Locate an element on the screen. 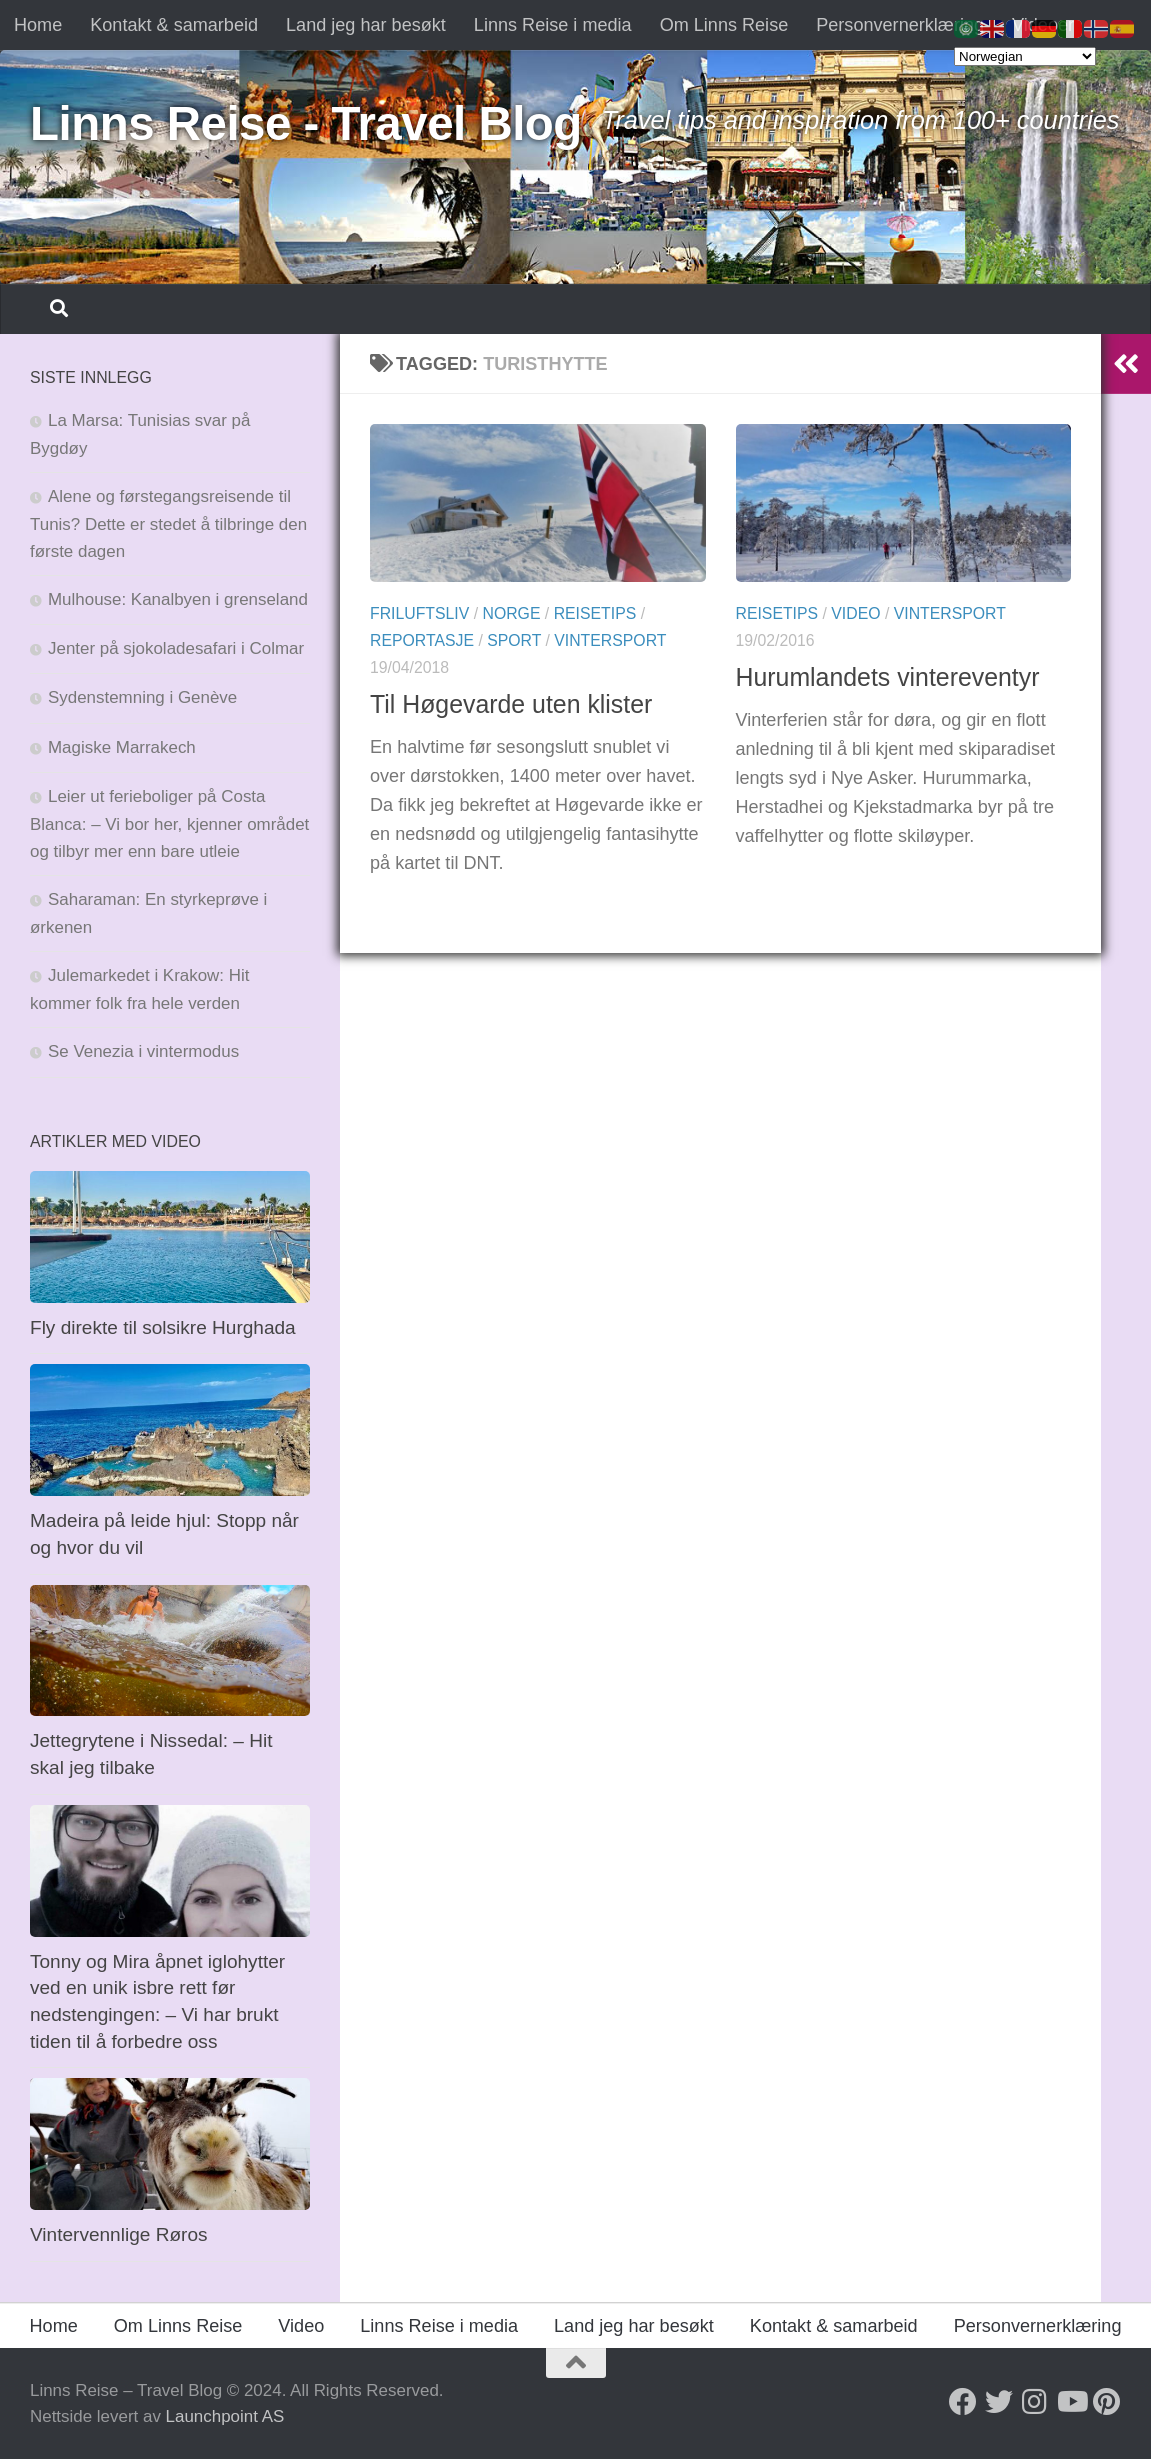  Reisetips is located at coordinates (595, 613).